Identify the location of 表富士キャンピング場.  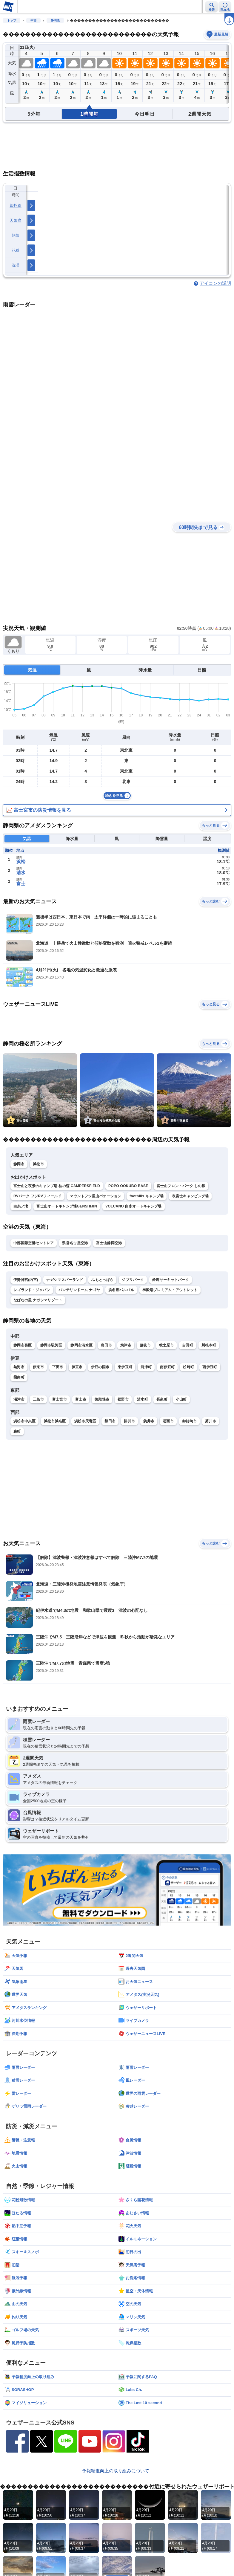
(190, 1196).